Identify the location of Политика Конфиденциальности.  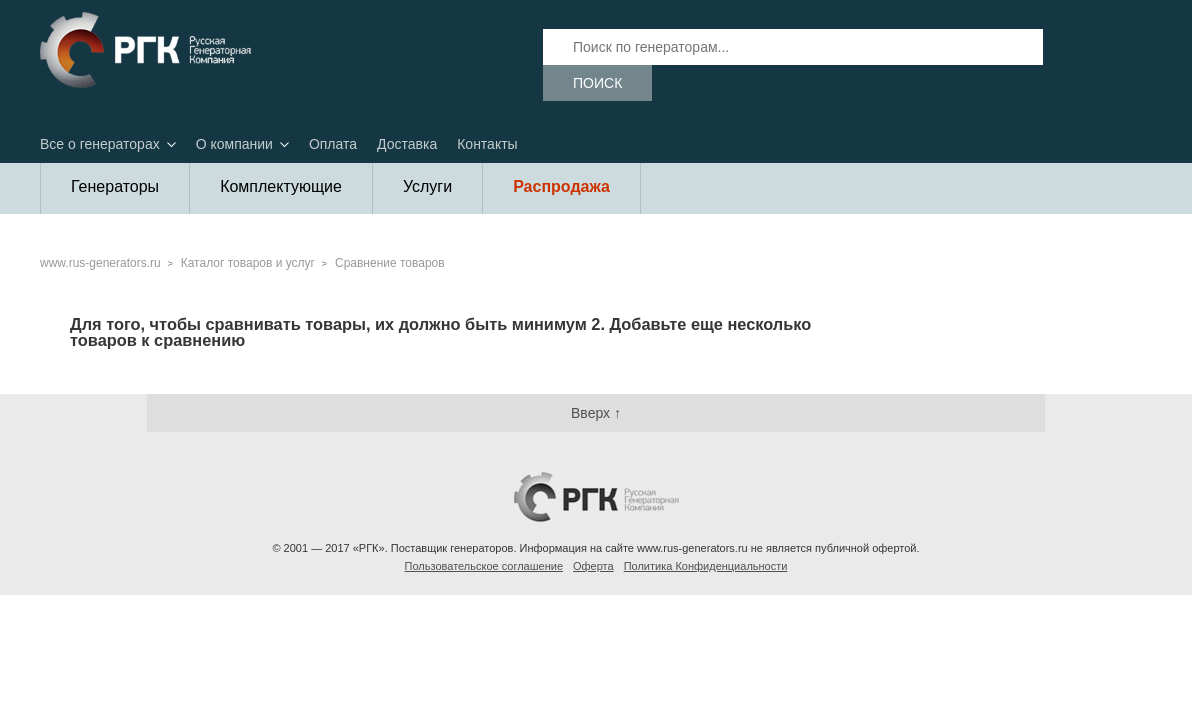
(706, 566).